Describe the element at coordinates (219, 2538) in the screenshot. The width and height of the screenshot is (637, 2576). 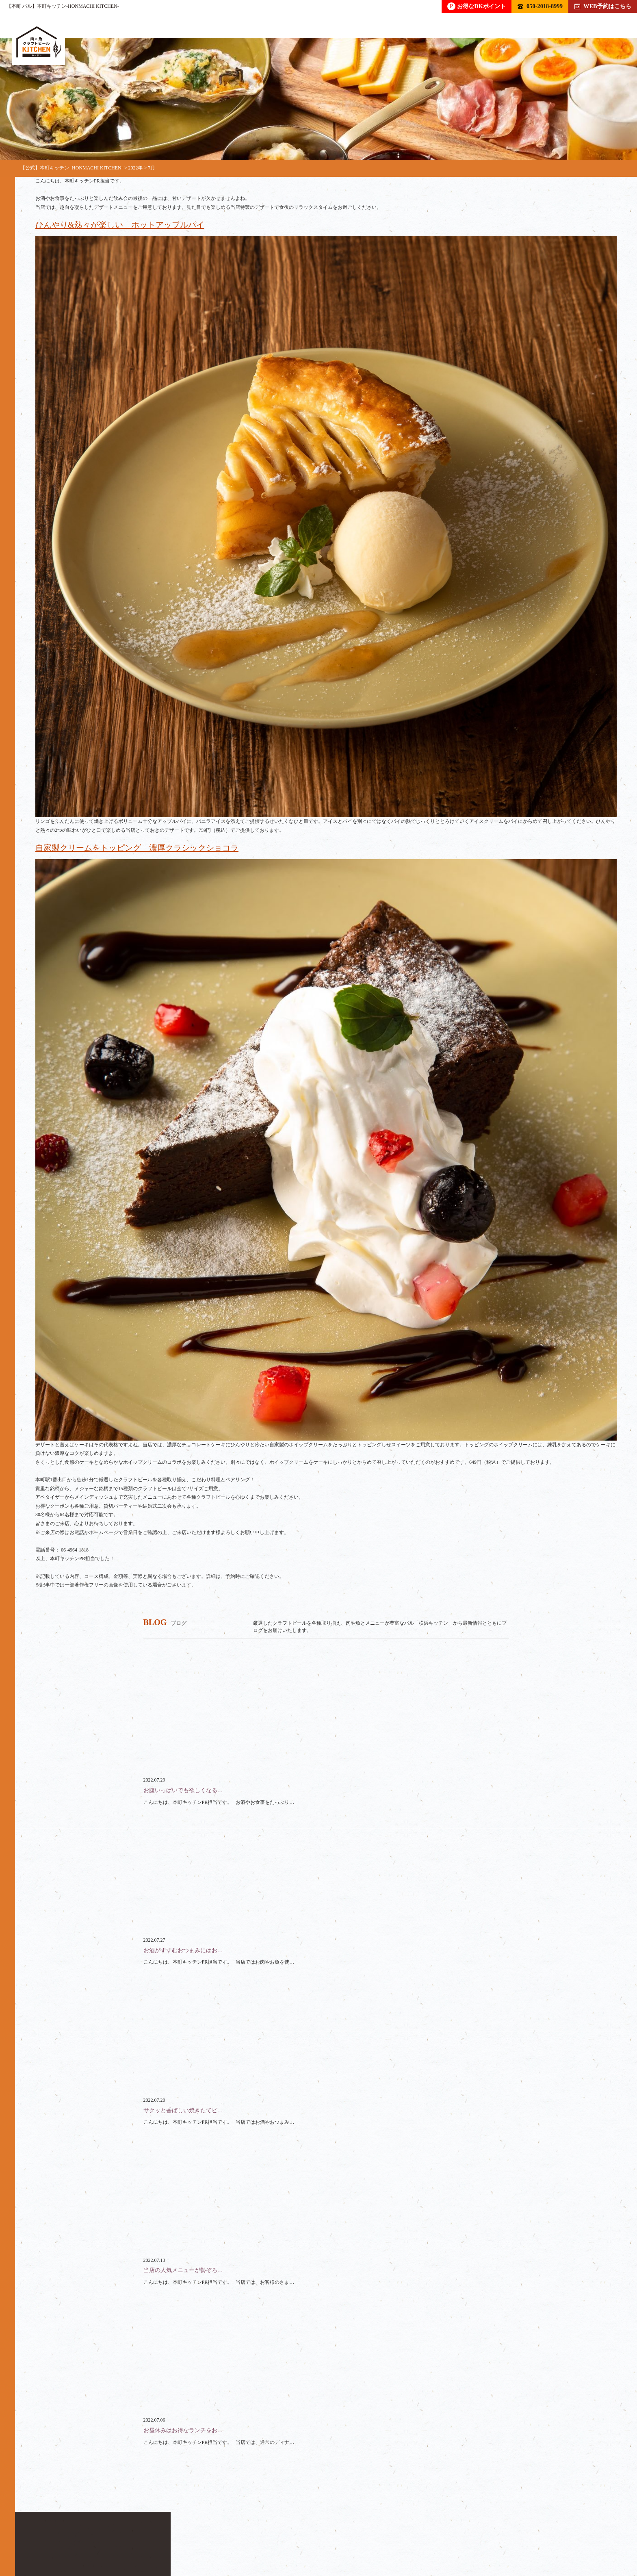
I see `貸切` at that location.